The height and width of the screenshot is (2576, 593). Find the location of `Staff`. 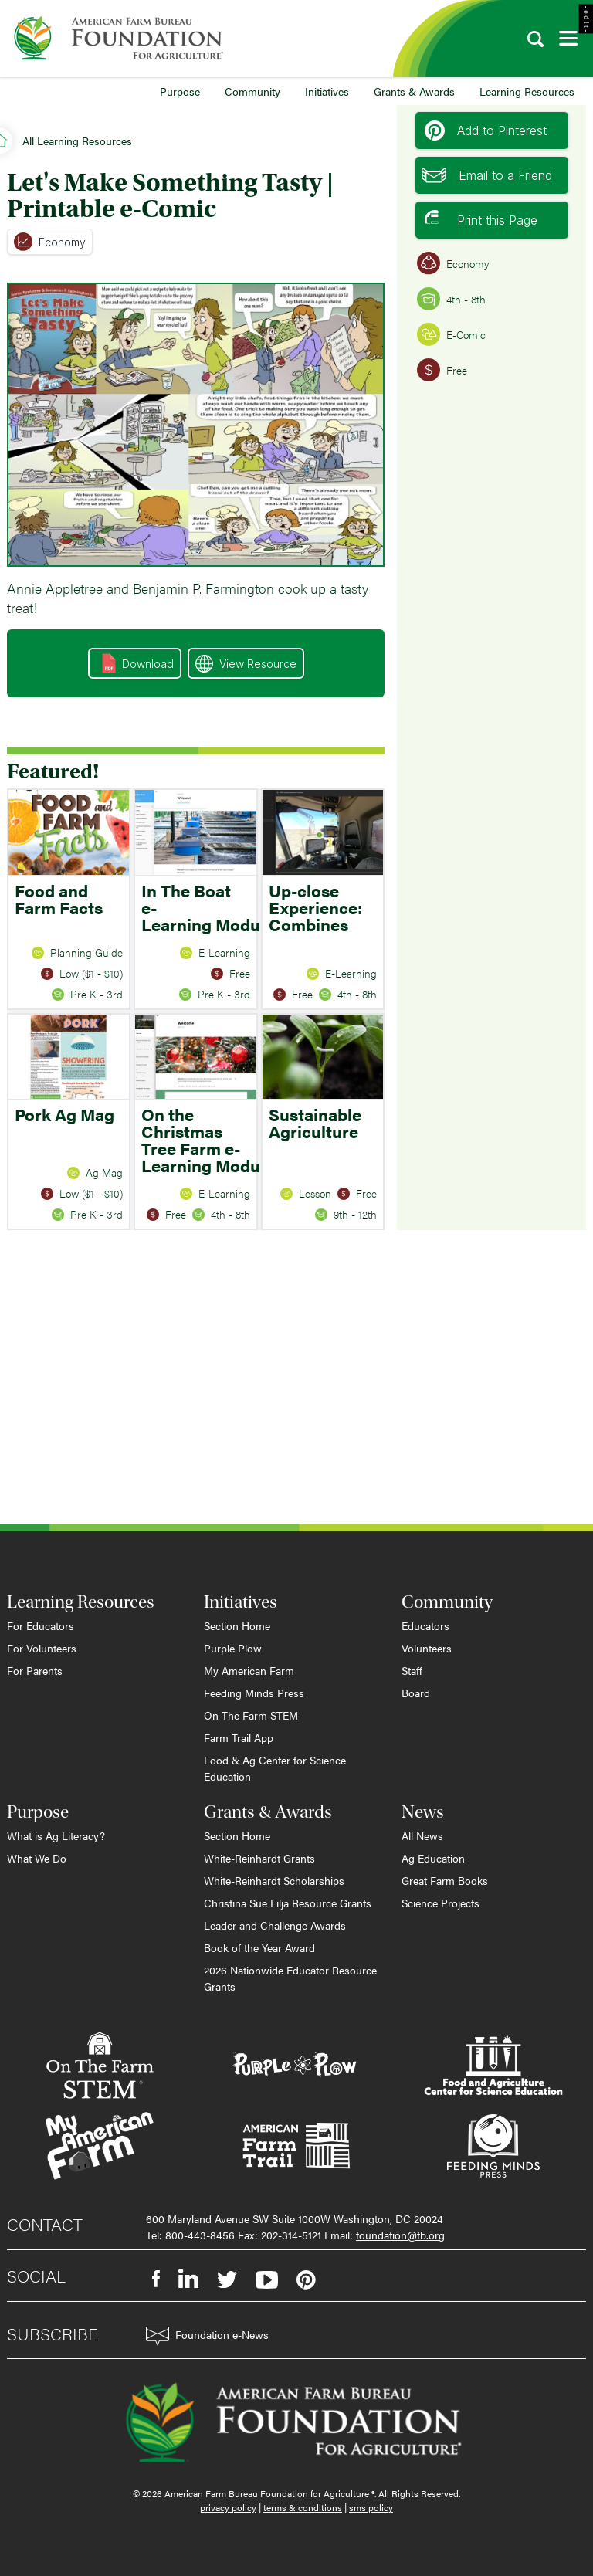

Staff is located at coordinates (412, 1670).